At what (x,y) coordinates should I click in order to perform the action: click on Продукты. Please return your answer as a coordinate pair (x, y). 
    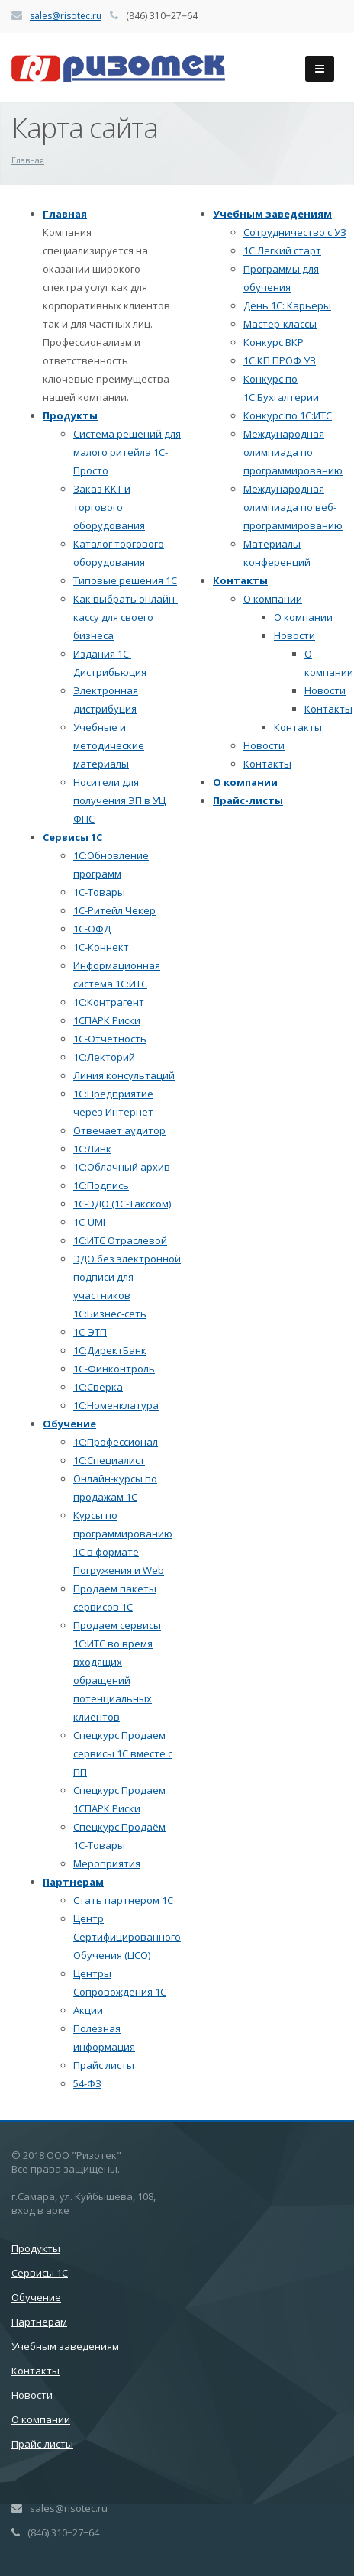
    Looking at the image, I should click on (70, 415).